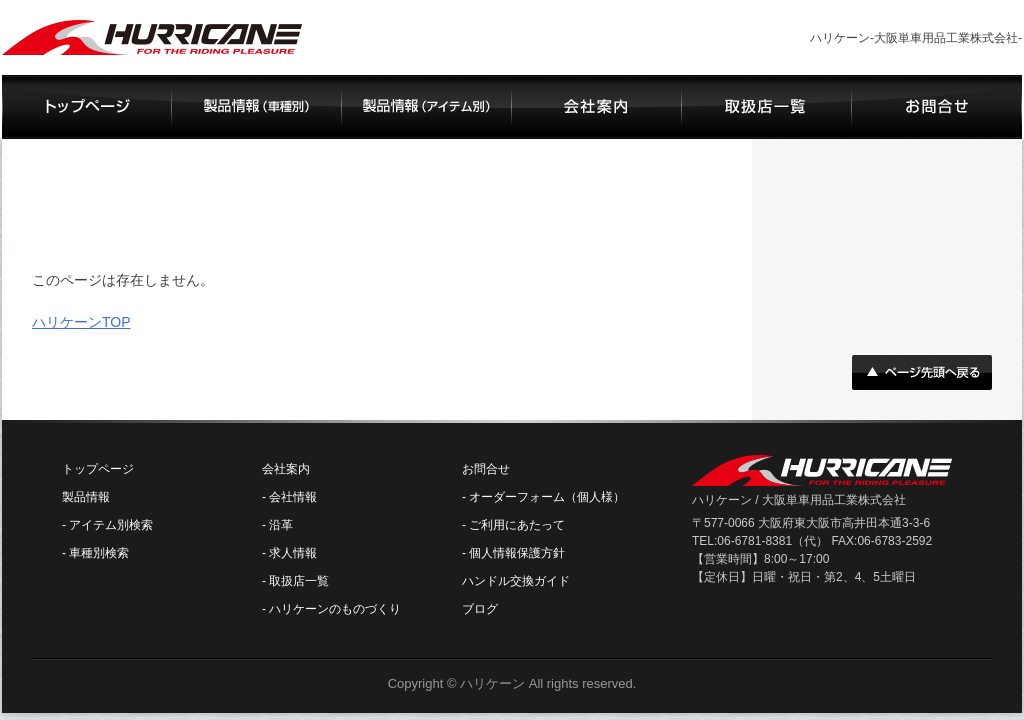  Describe the element at coordinates (299, 581) in the screenshot. I see `取扱店一覧` at that location.